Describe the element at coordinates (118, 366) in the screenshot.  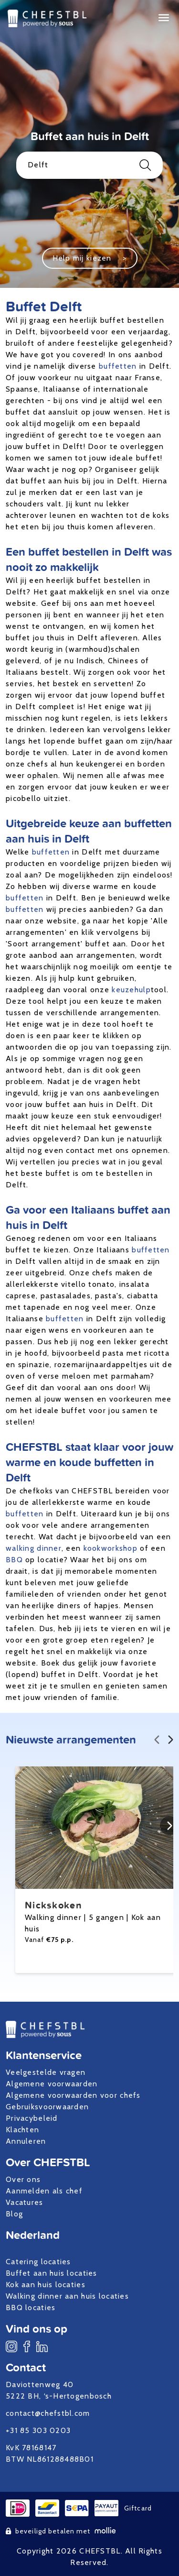
I see `buffetten` at that location.